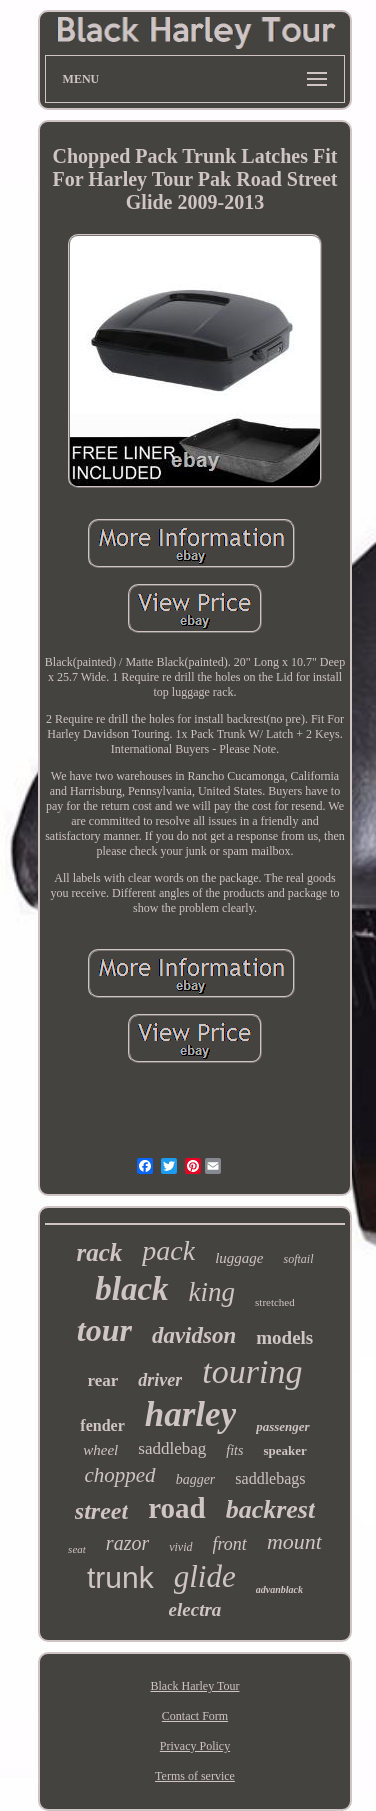  Describe the element at coordinates (99, 1252) in the screenshot. I see `rack` at that location.